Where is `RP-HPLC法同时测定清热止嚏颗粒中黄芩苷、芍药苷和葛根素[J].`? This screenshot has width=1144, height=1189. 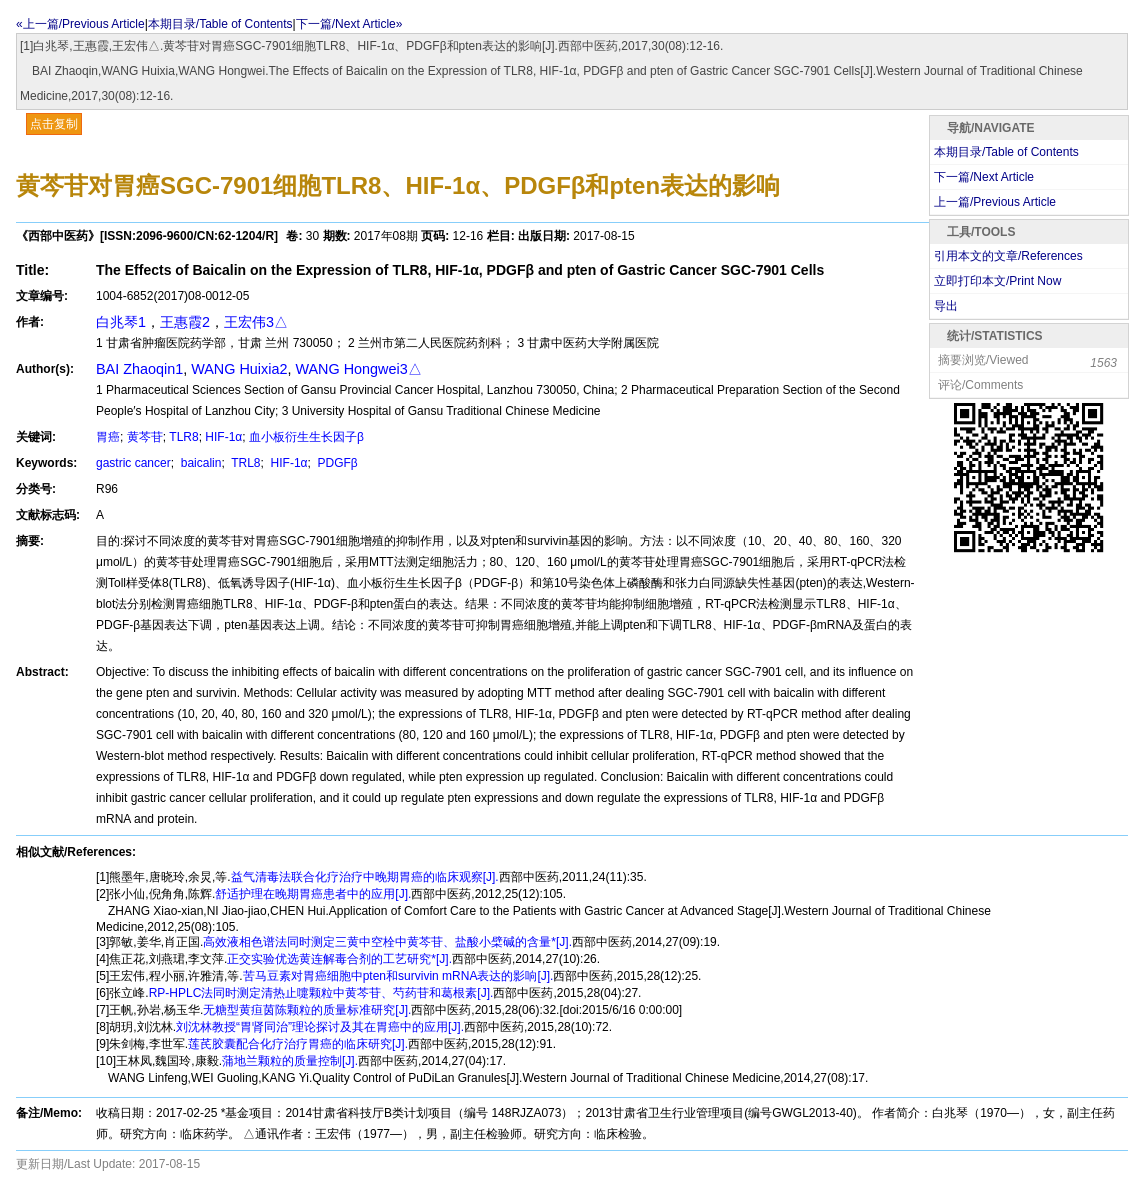 RP-HPLC法同时测定清热止嚏颗粒中黄芩苷、芍药苷和葛根素[J]. is located at coordinates (321, 993).